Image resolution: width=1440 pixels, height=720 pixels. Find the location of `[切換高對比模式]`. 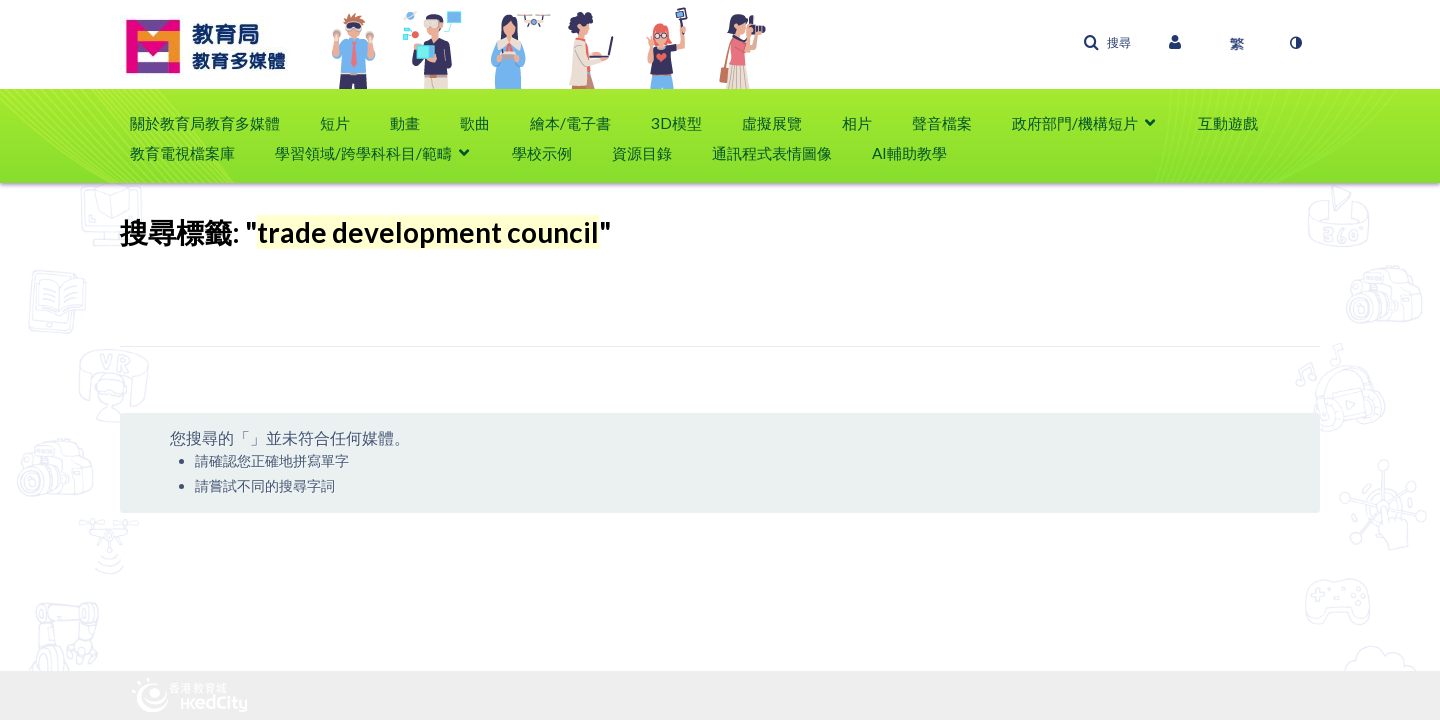

[切換高對比模式] is located at coordinates (1295, 43).